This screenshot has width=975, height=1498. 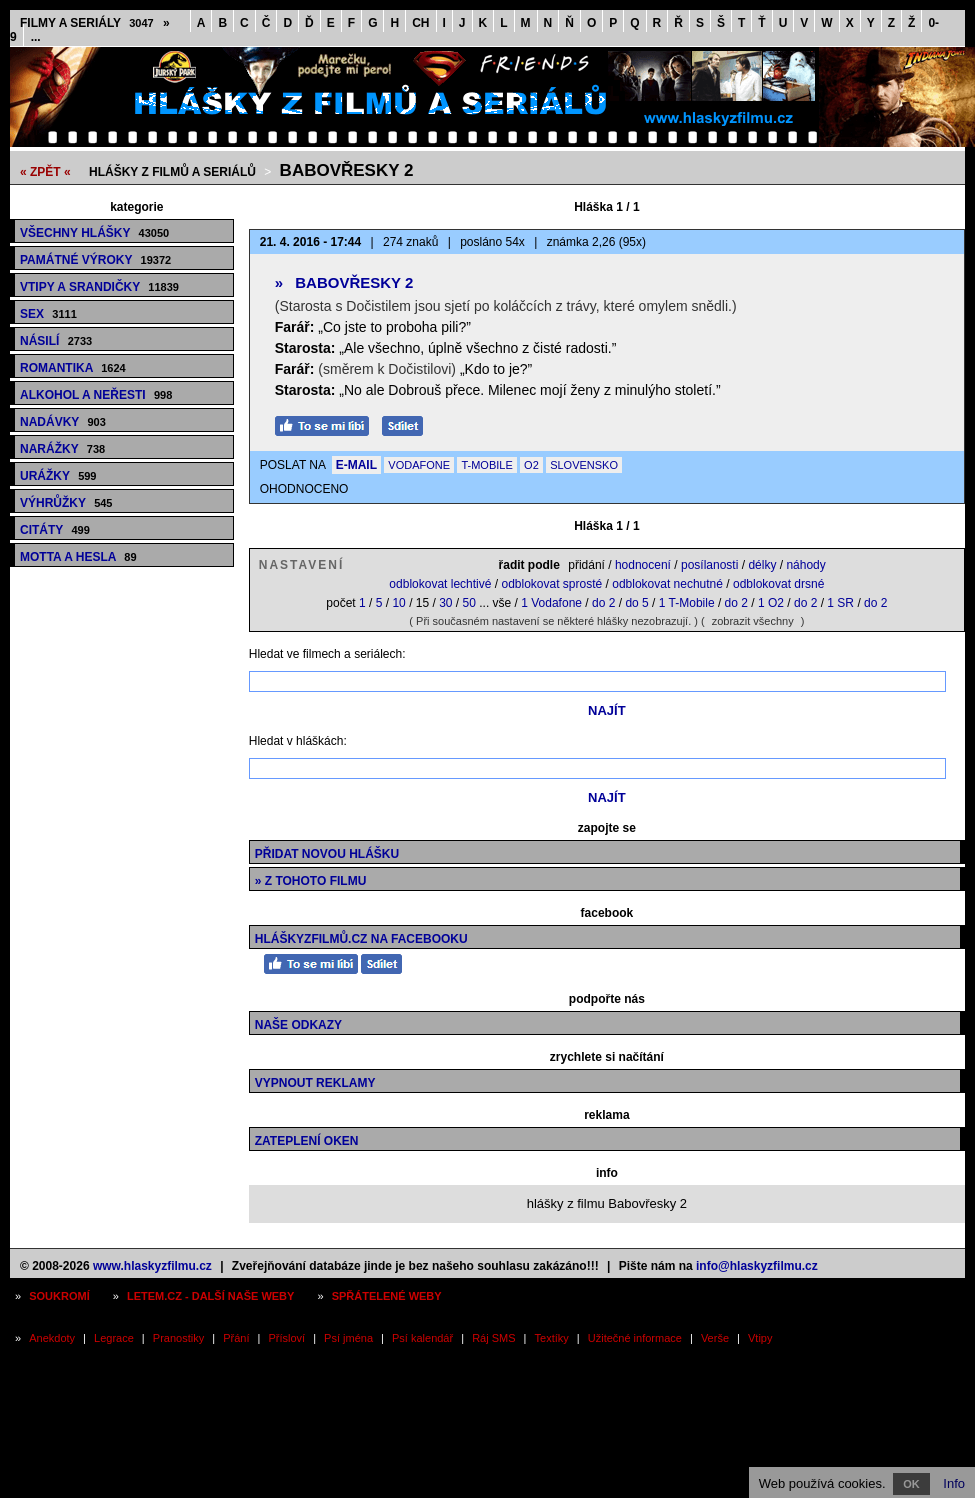 I want to click on Přidat novou hlášku, so click(x=327, y=854).